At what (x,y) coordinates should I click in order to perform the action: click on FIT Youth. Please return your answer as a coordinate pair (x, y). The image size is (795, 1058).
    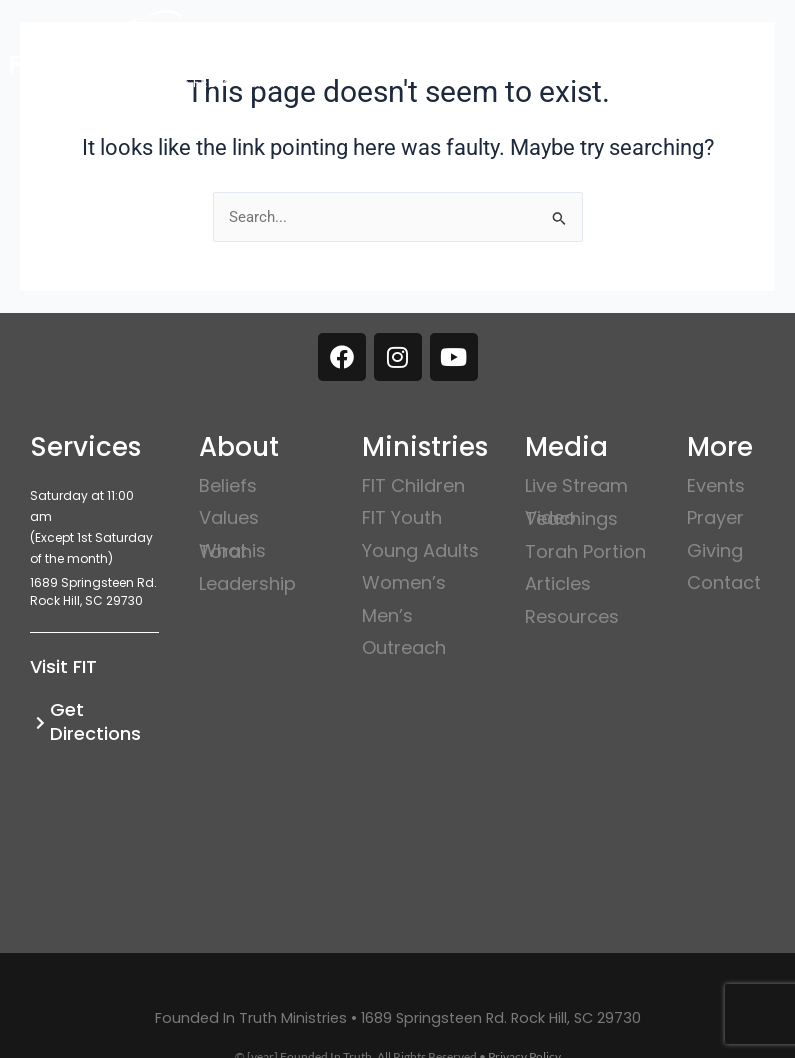
    Looking at the image, I should click on (402, 517).